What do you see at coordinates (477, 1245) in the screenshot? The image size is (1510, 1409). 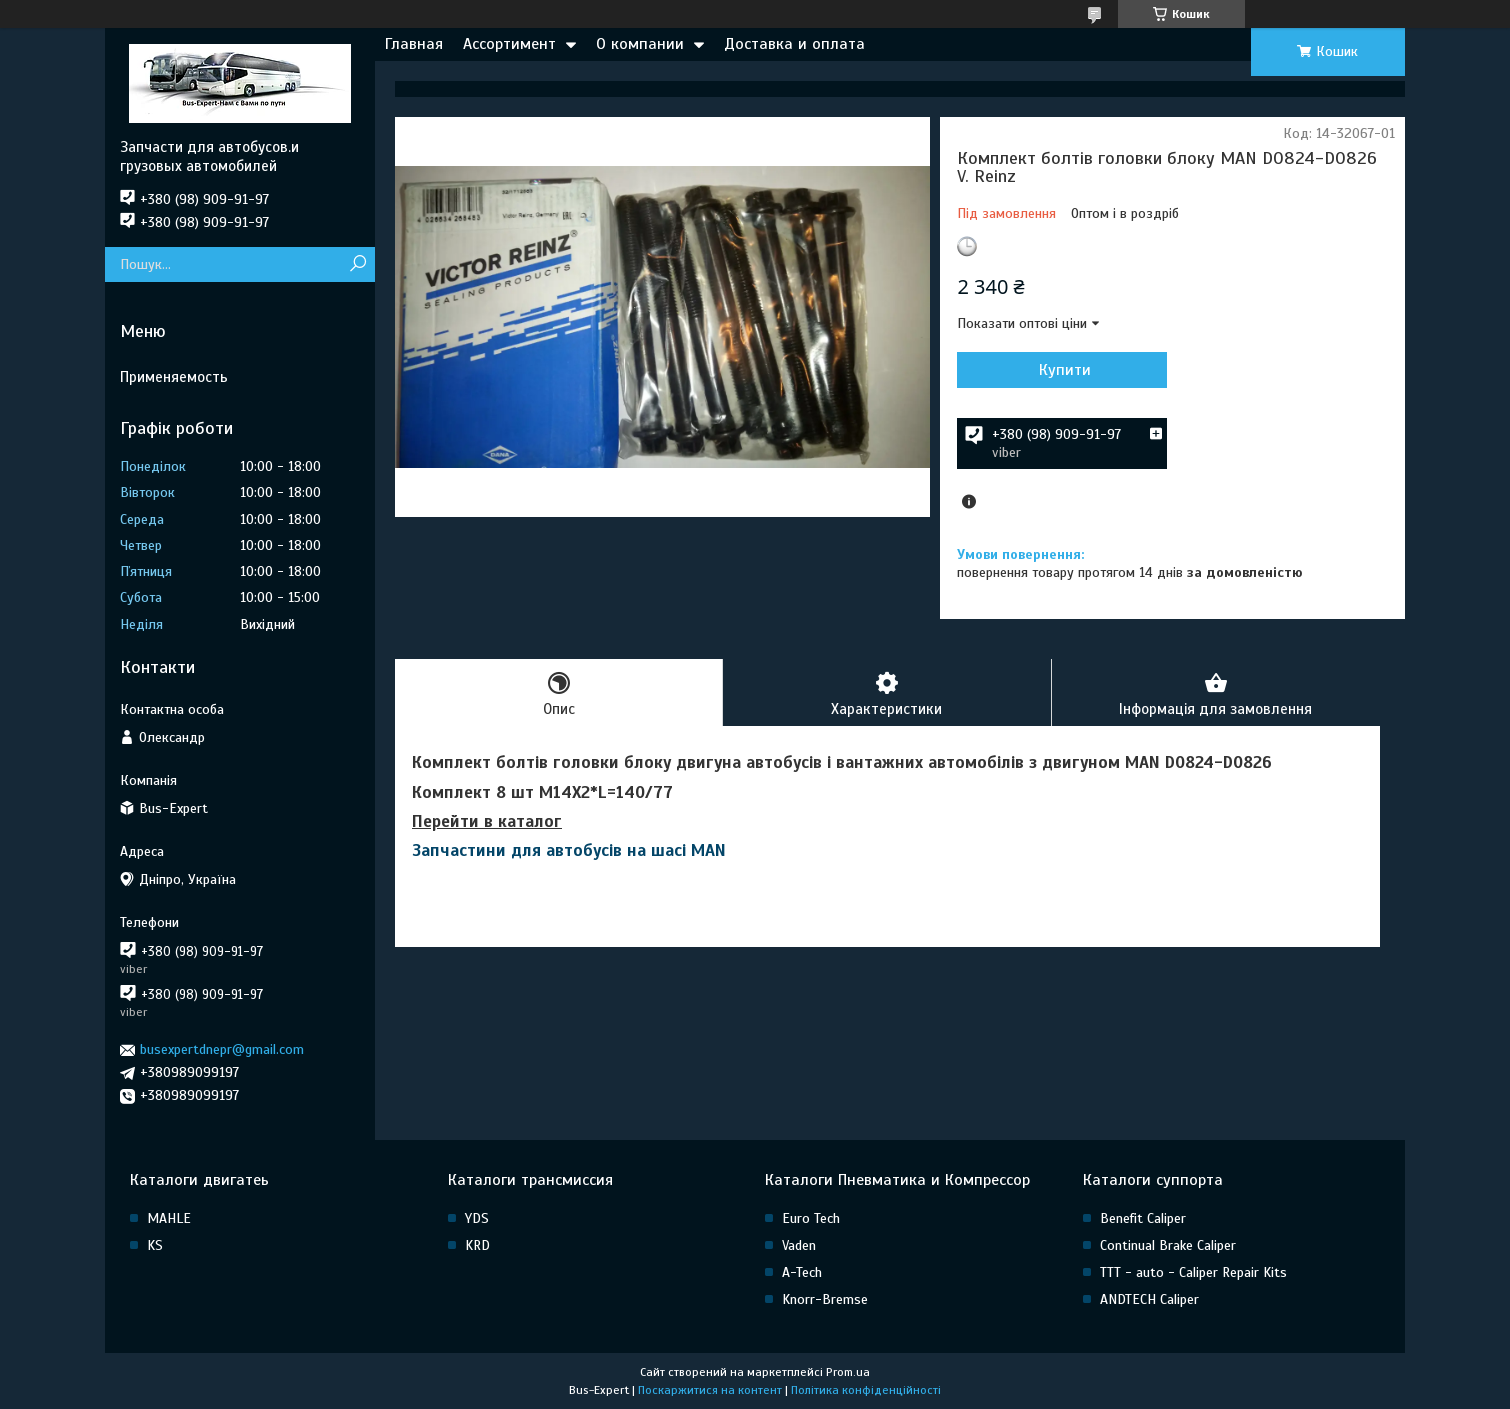 I see `KRD` at bounding box center [477, 1245].